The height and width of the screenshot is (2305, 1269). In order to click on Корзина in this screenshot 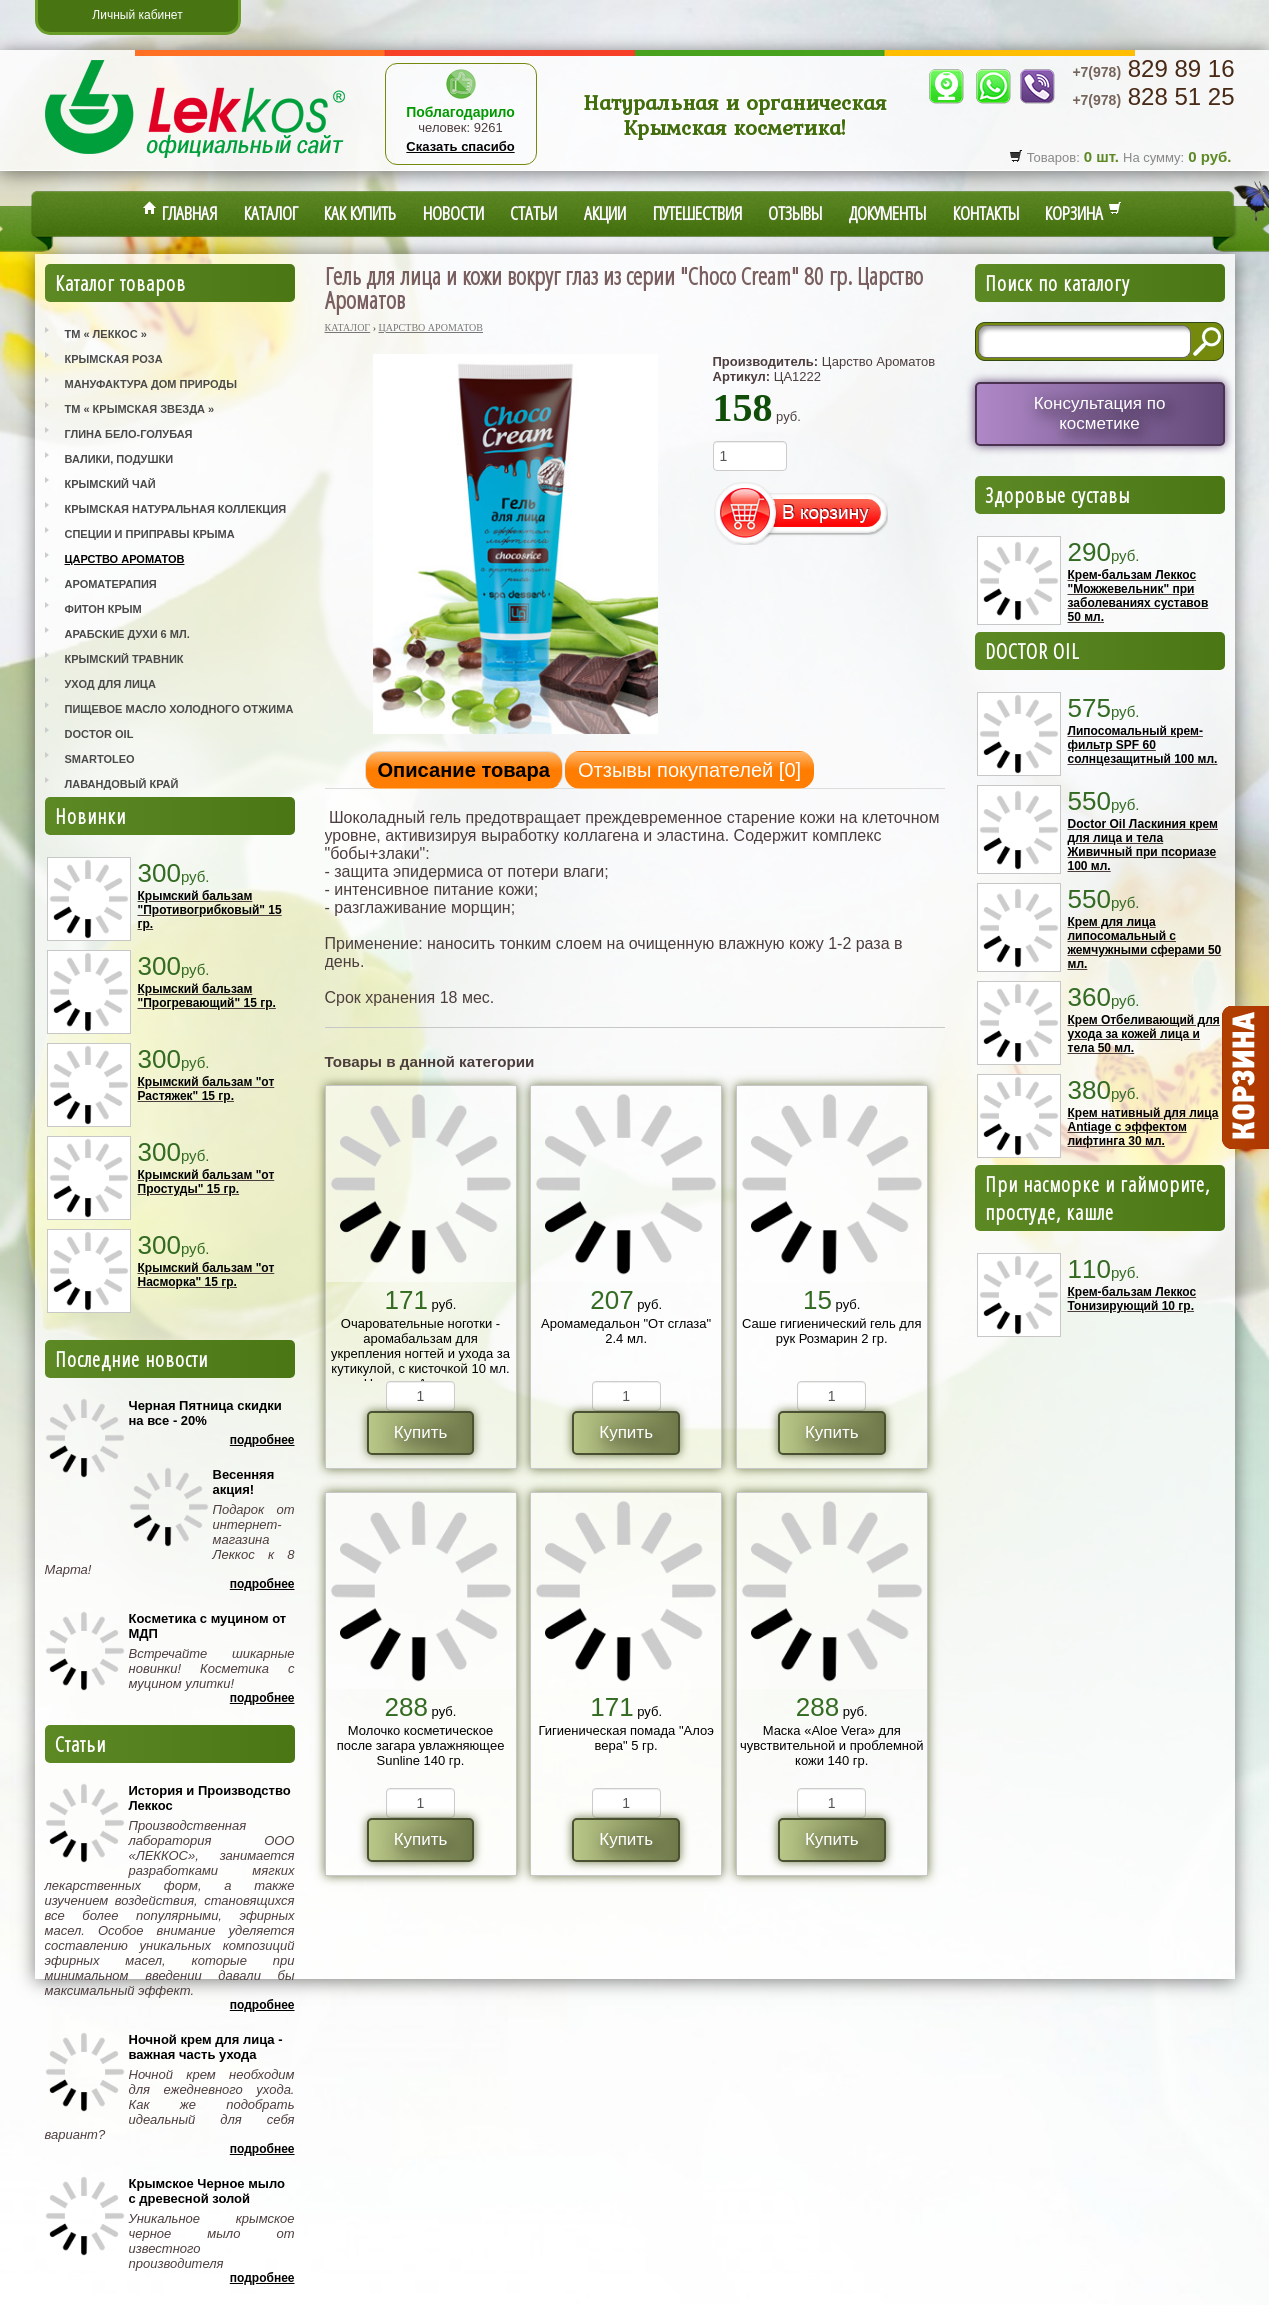, I will do `click(1083, 213)`.